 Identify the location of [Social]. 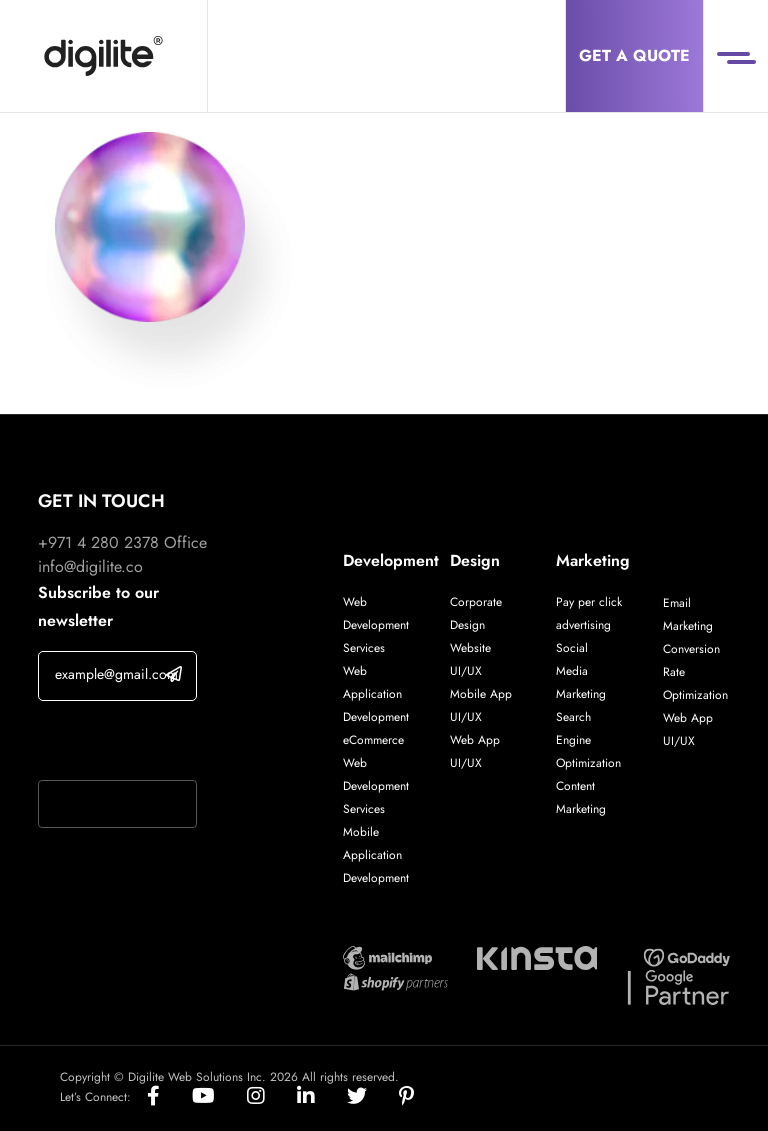
(169, 1097).